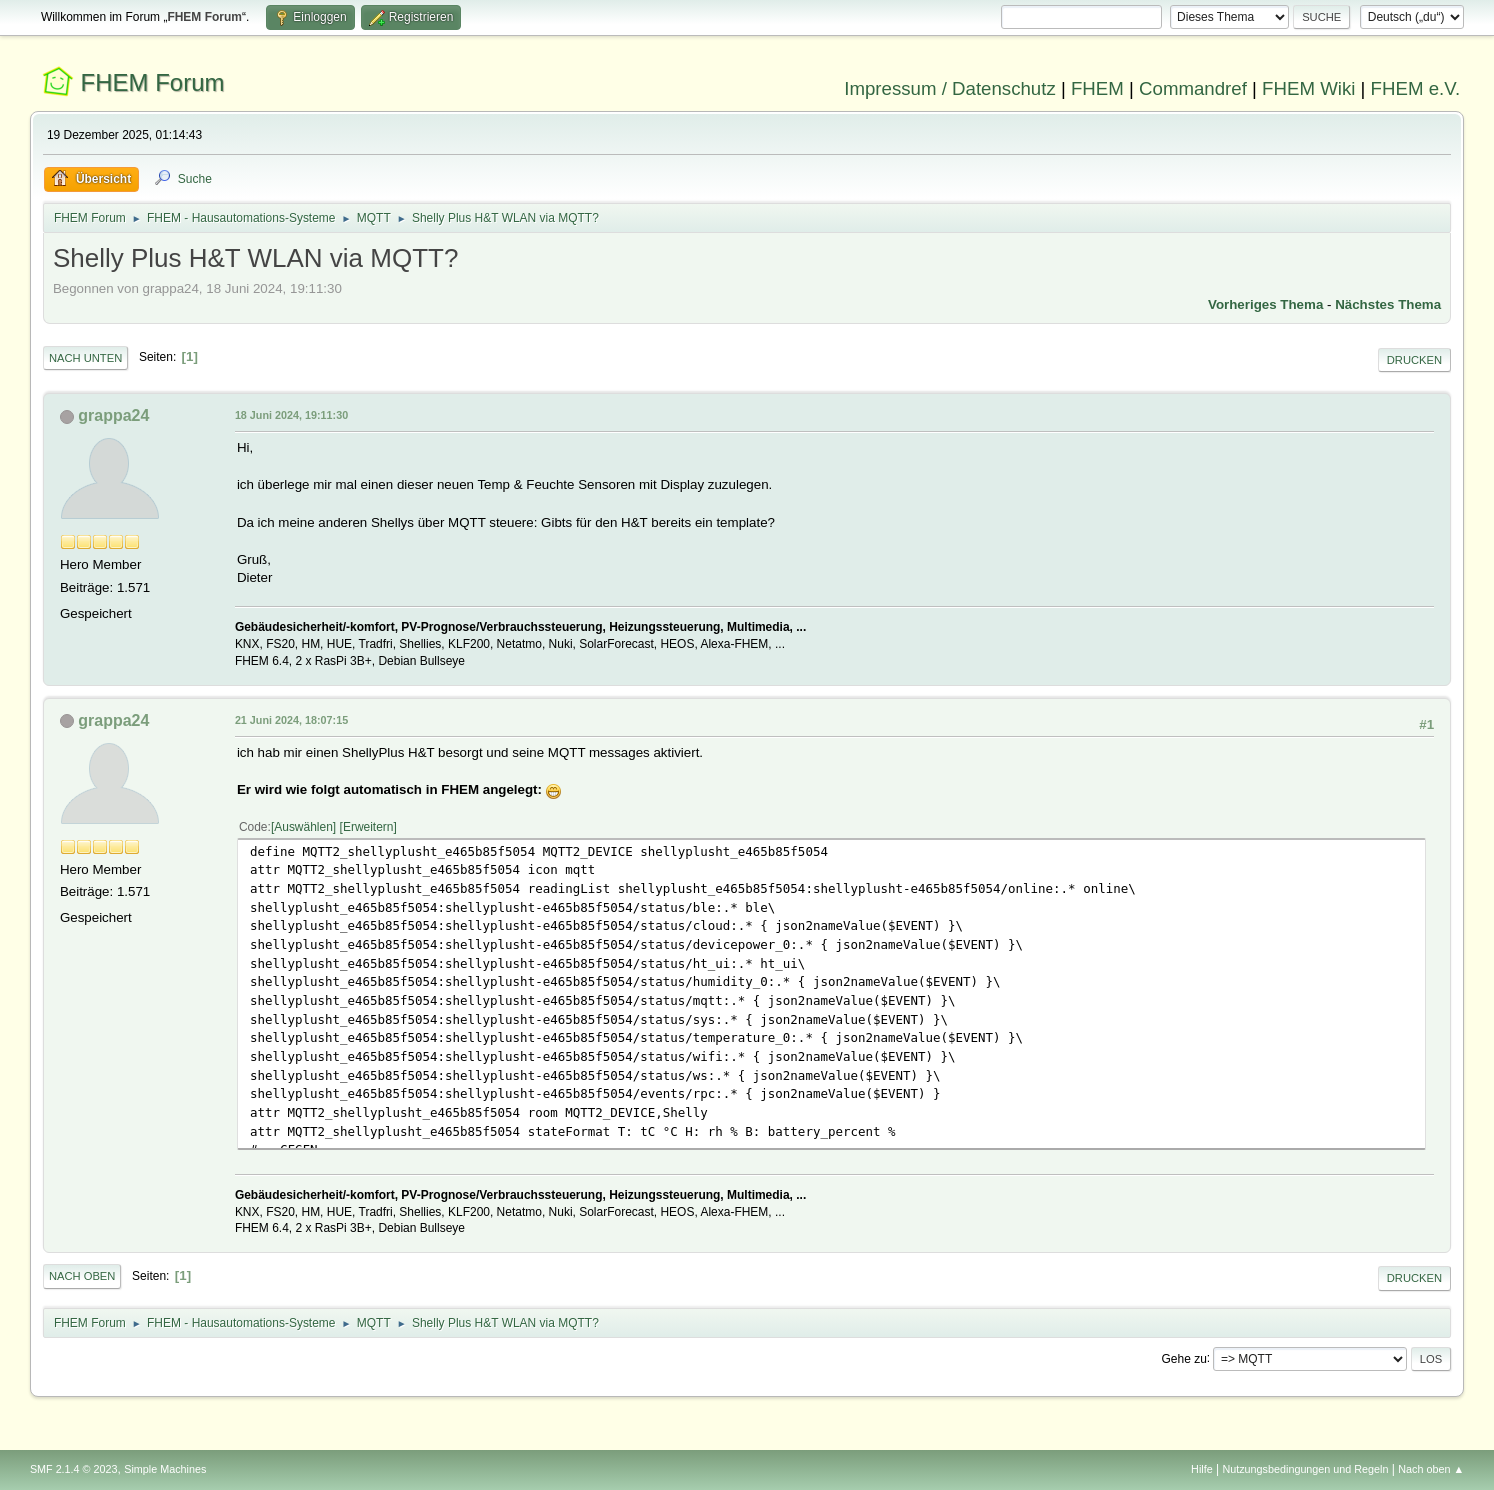 This screenshot has height=1490, width=1494. Describe the element at coordinates (1431, 1469) in the screenshot. I see `Nach oben ▲` at that location.